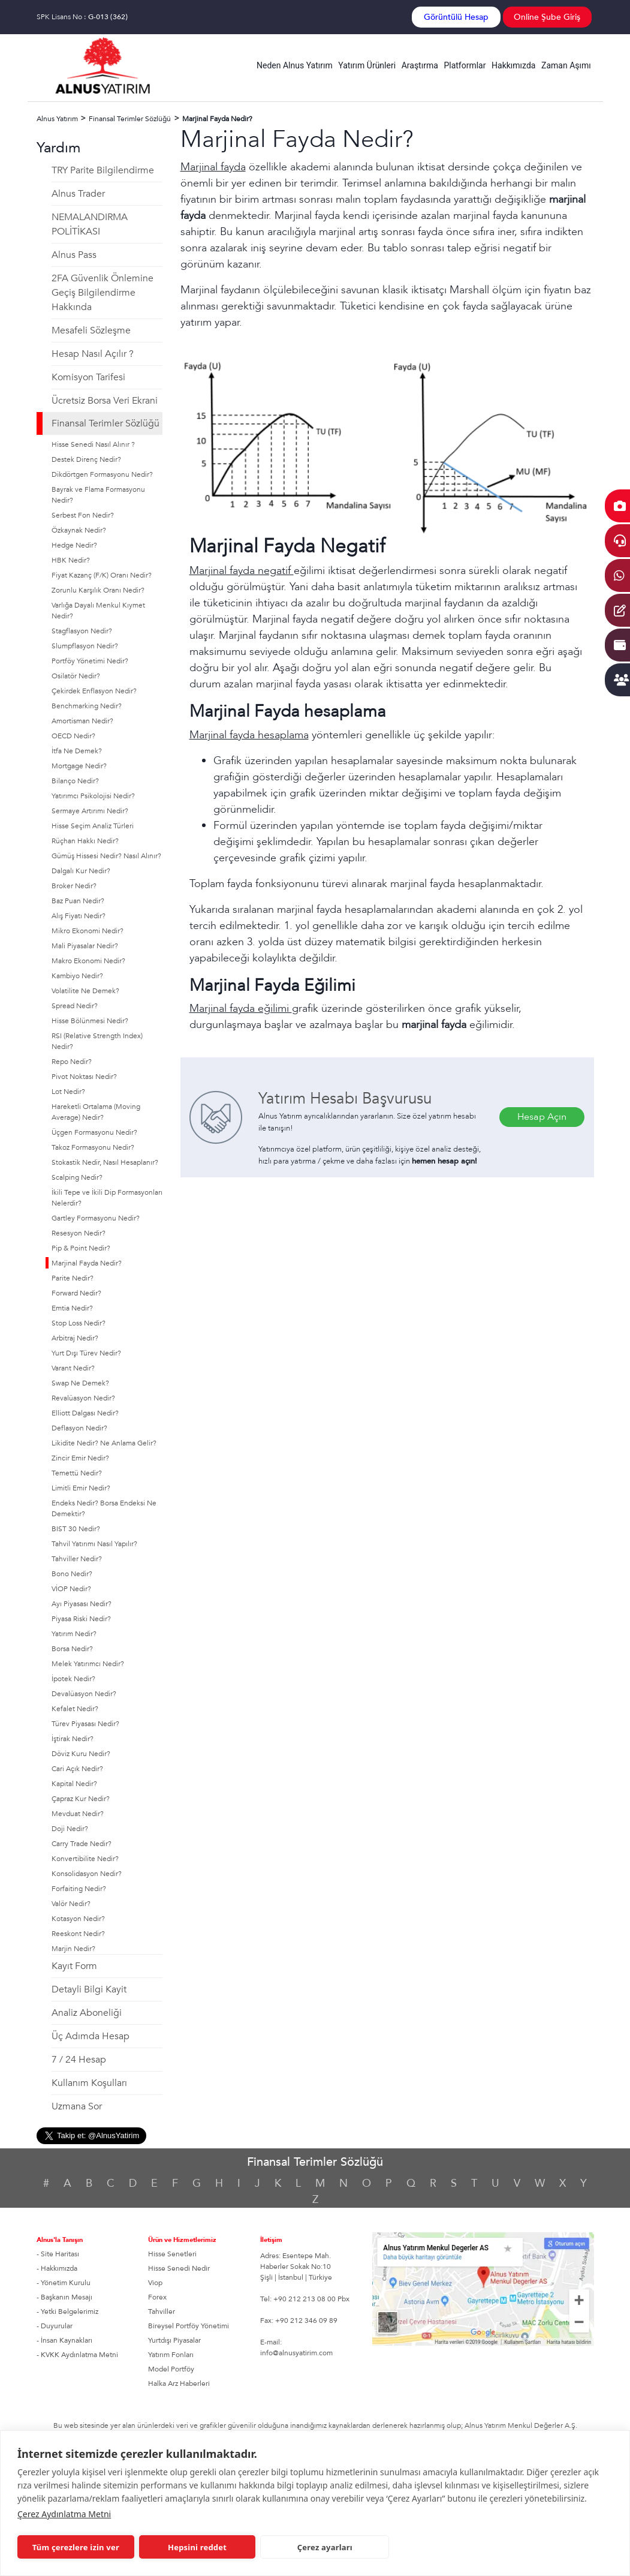  What do you see at coordinates (367, 65) in the screenshot?
I see `Yatırım Ürünleri` at bounding box center [367, 65].